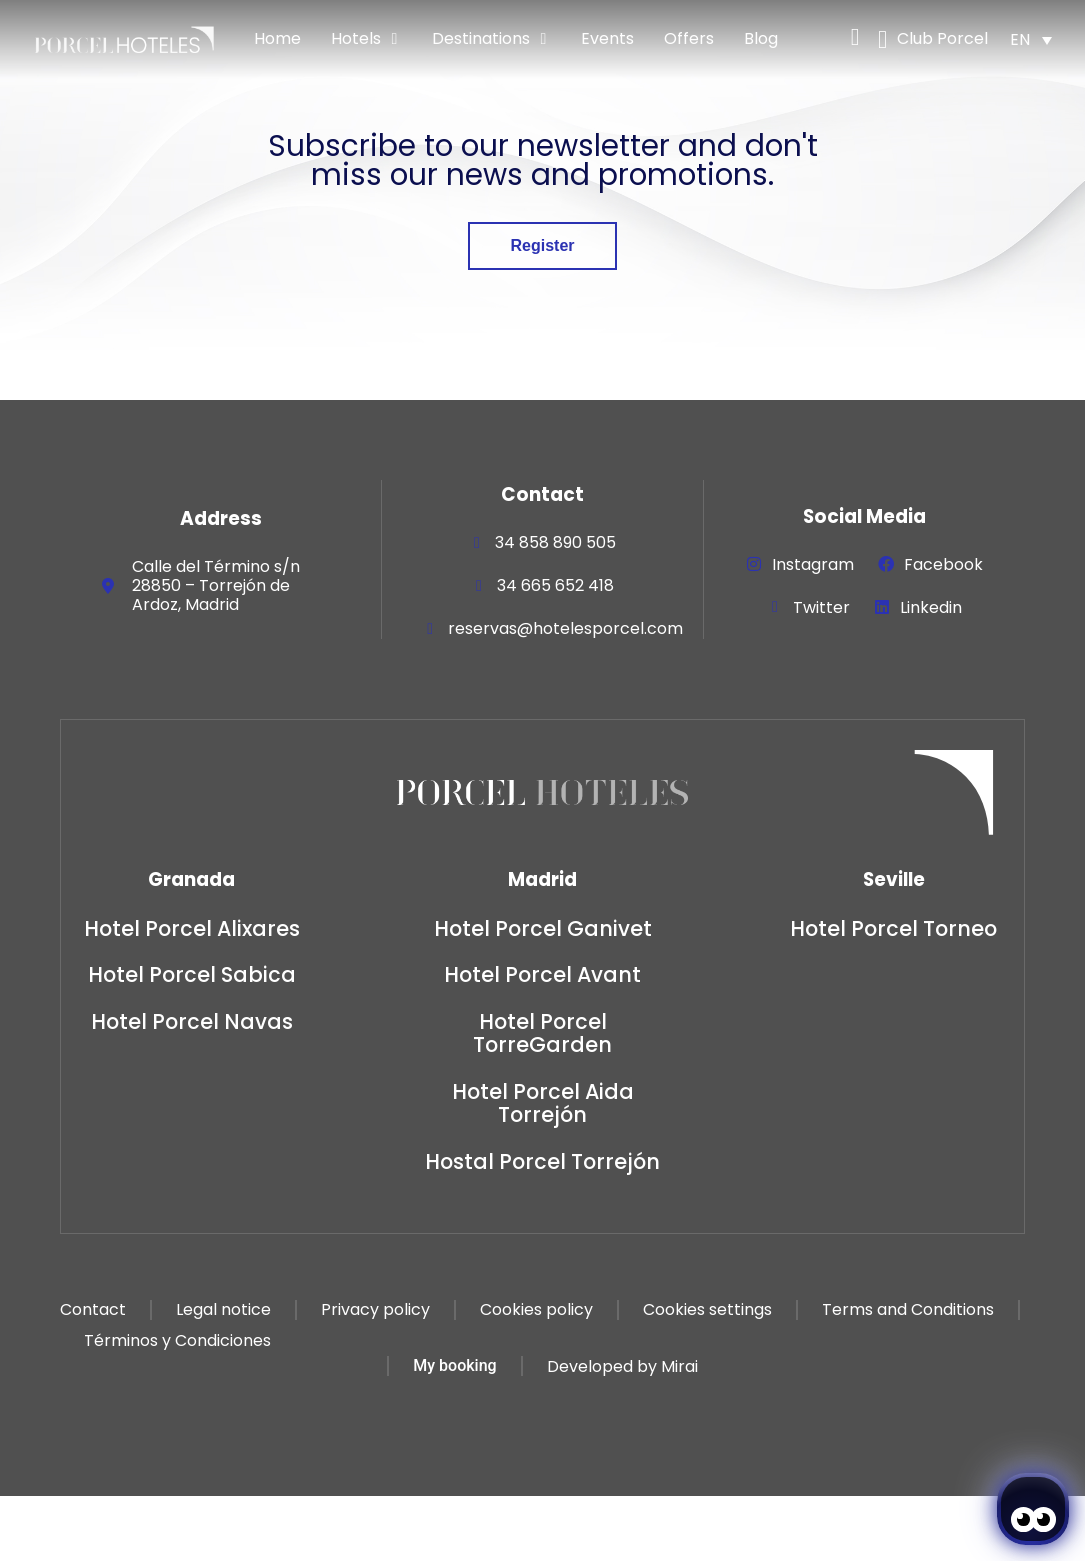  I want to click on Hotel Porcel Ganivet, so click(543, 928).